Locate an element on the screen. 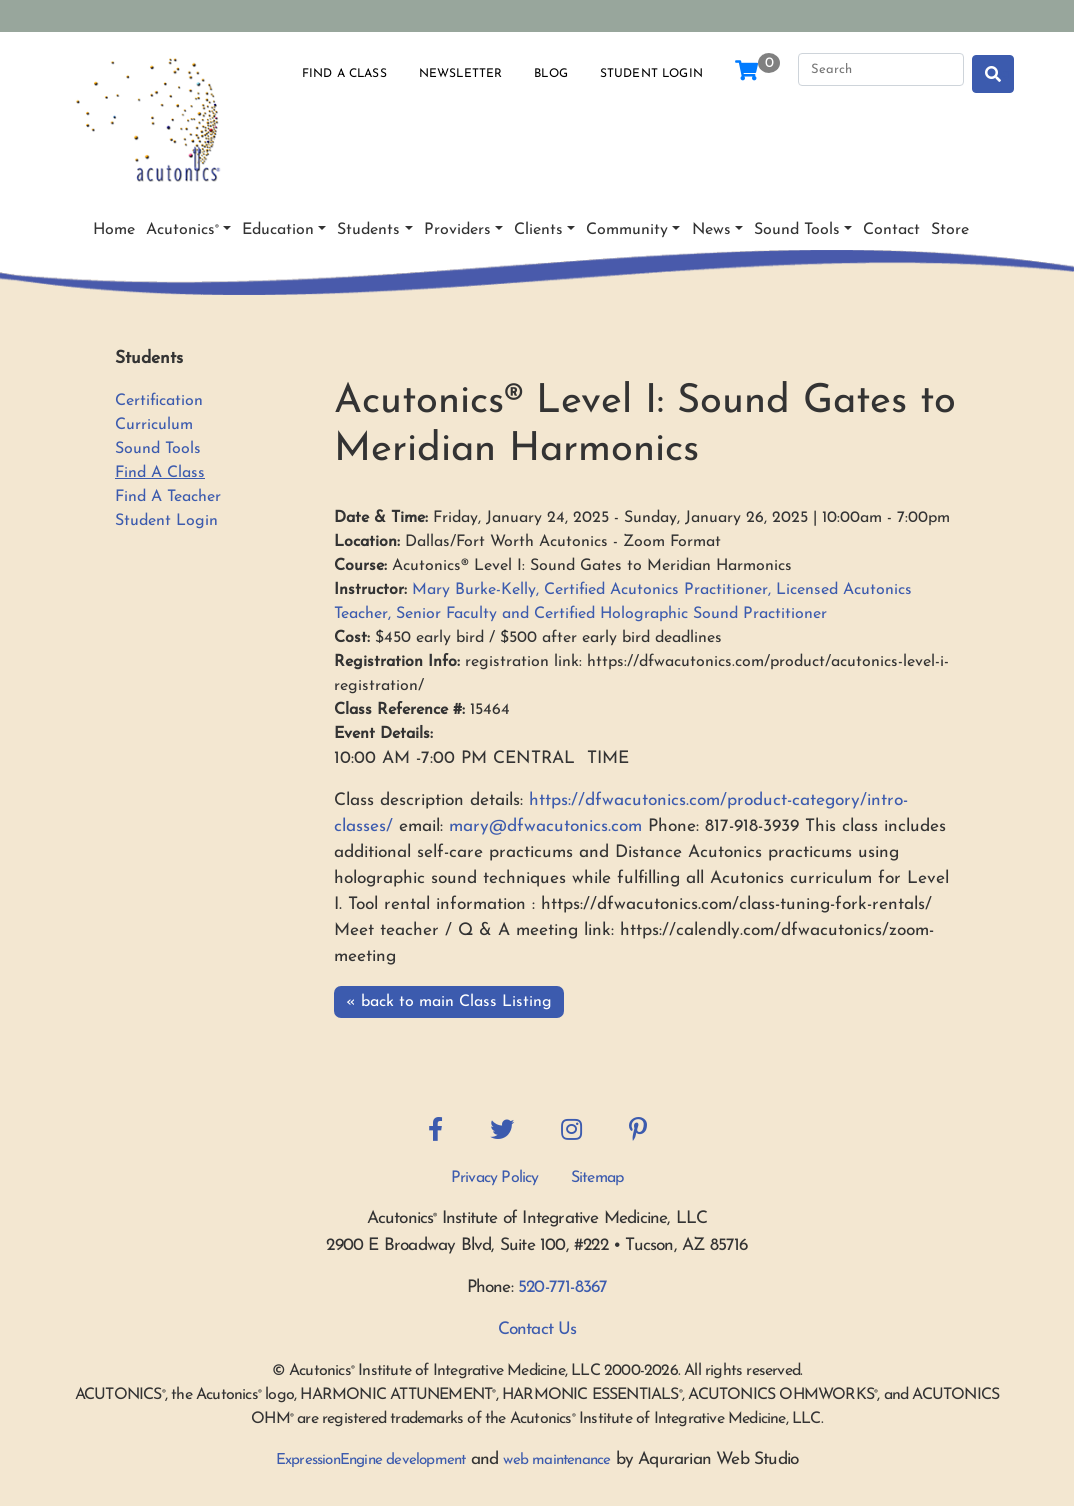 This screenshot has height=1506, width=1074. Certification is located at coordinates (159, 401).